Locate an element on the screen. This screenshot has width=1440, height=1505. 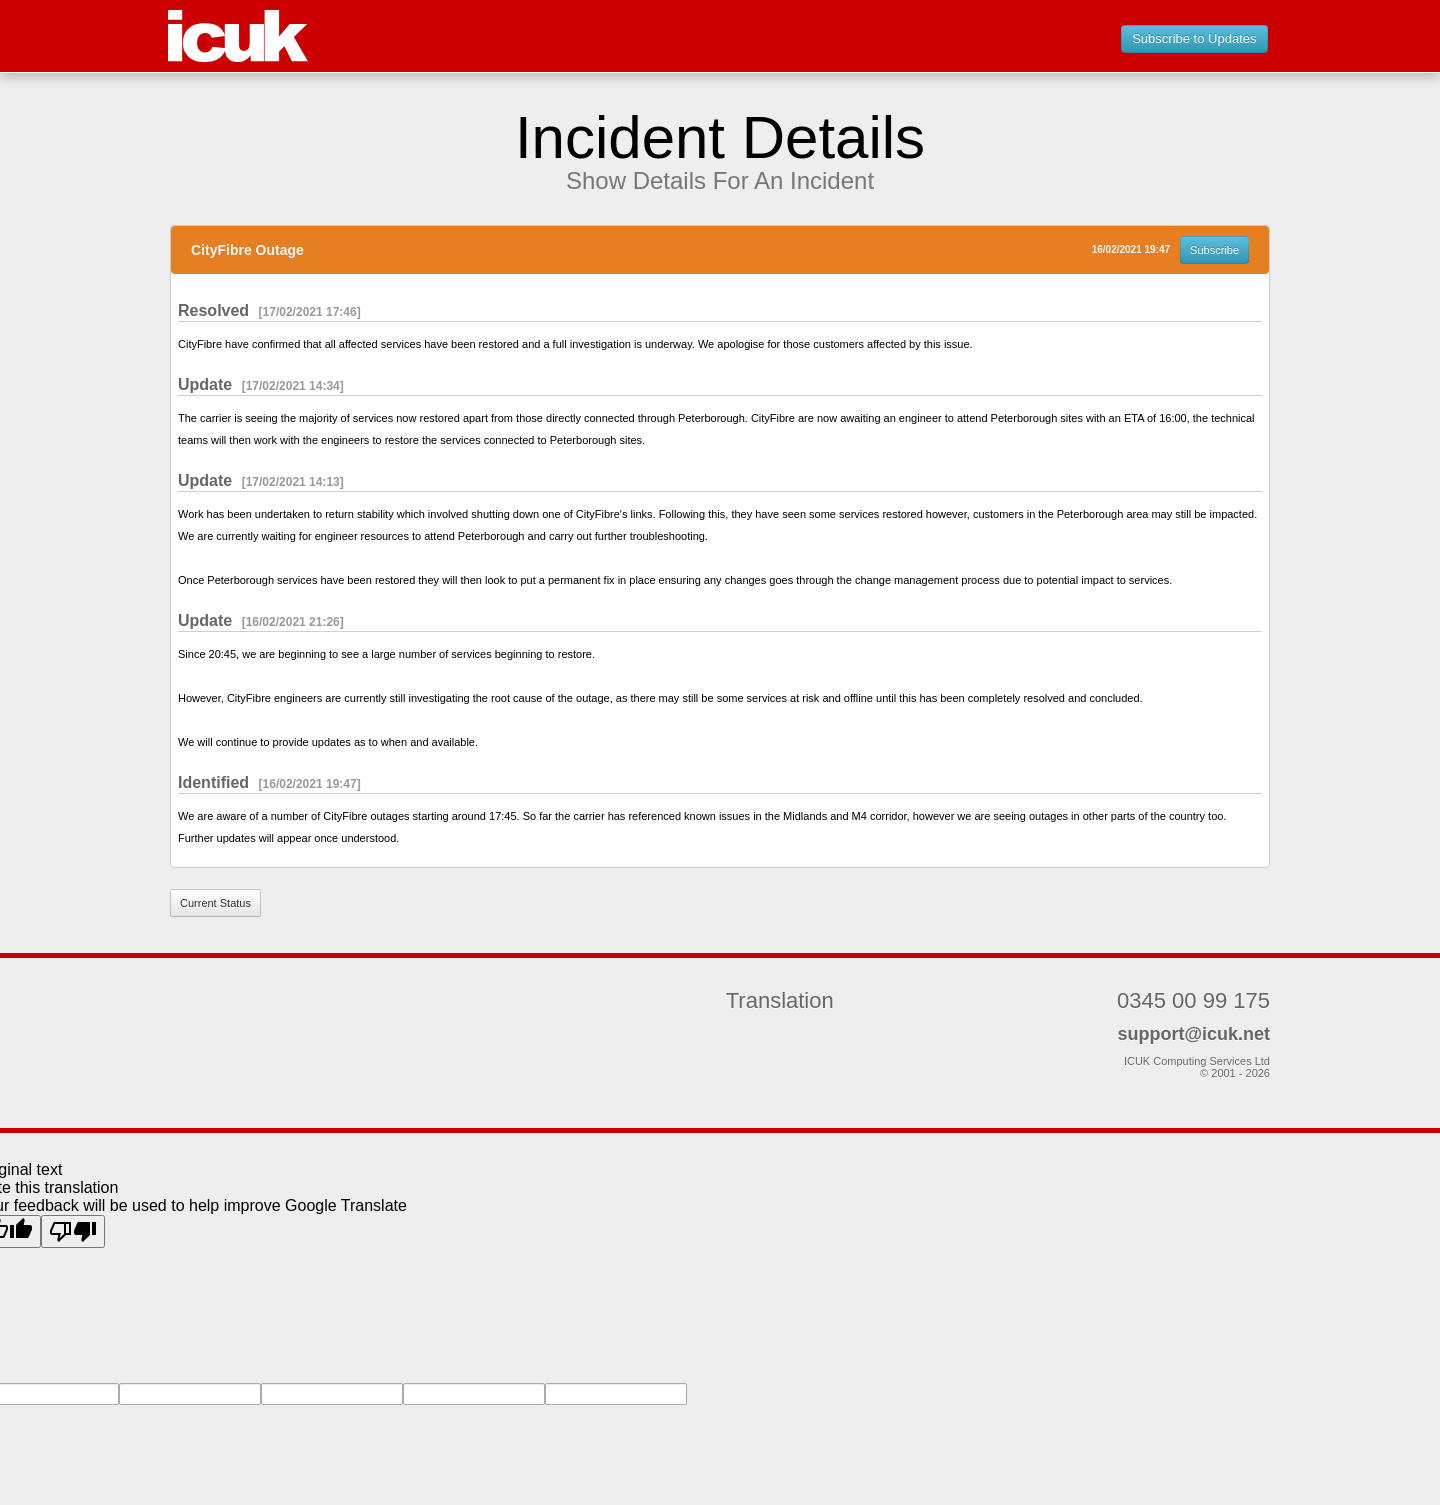
0345 00 99 175 is located at coordinates (1193, 1000).